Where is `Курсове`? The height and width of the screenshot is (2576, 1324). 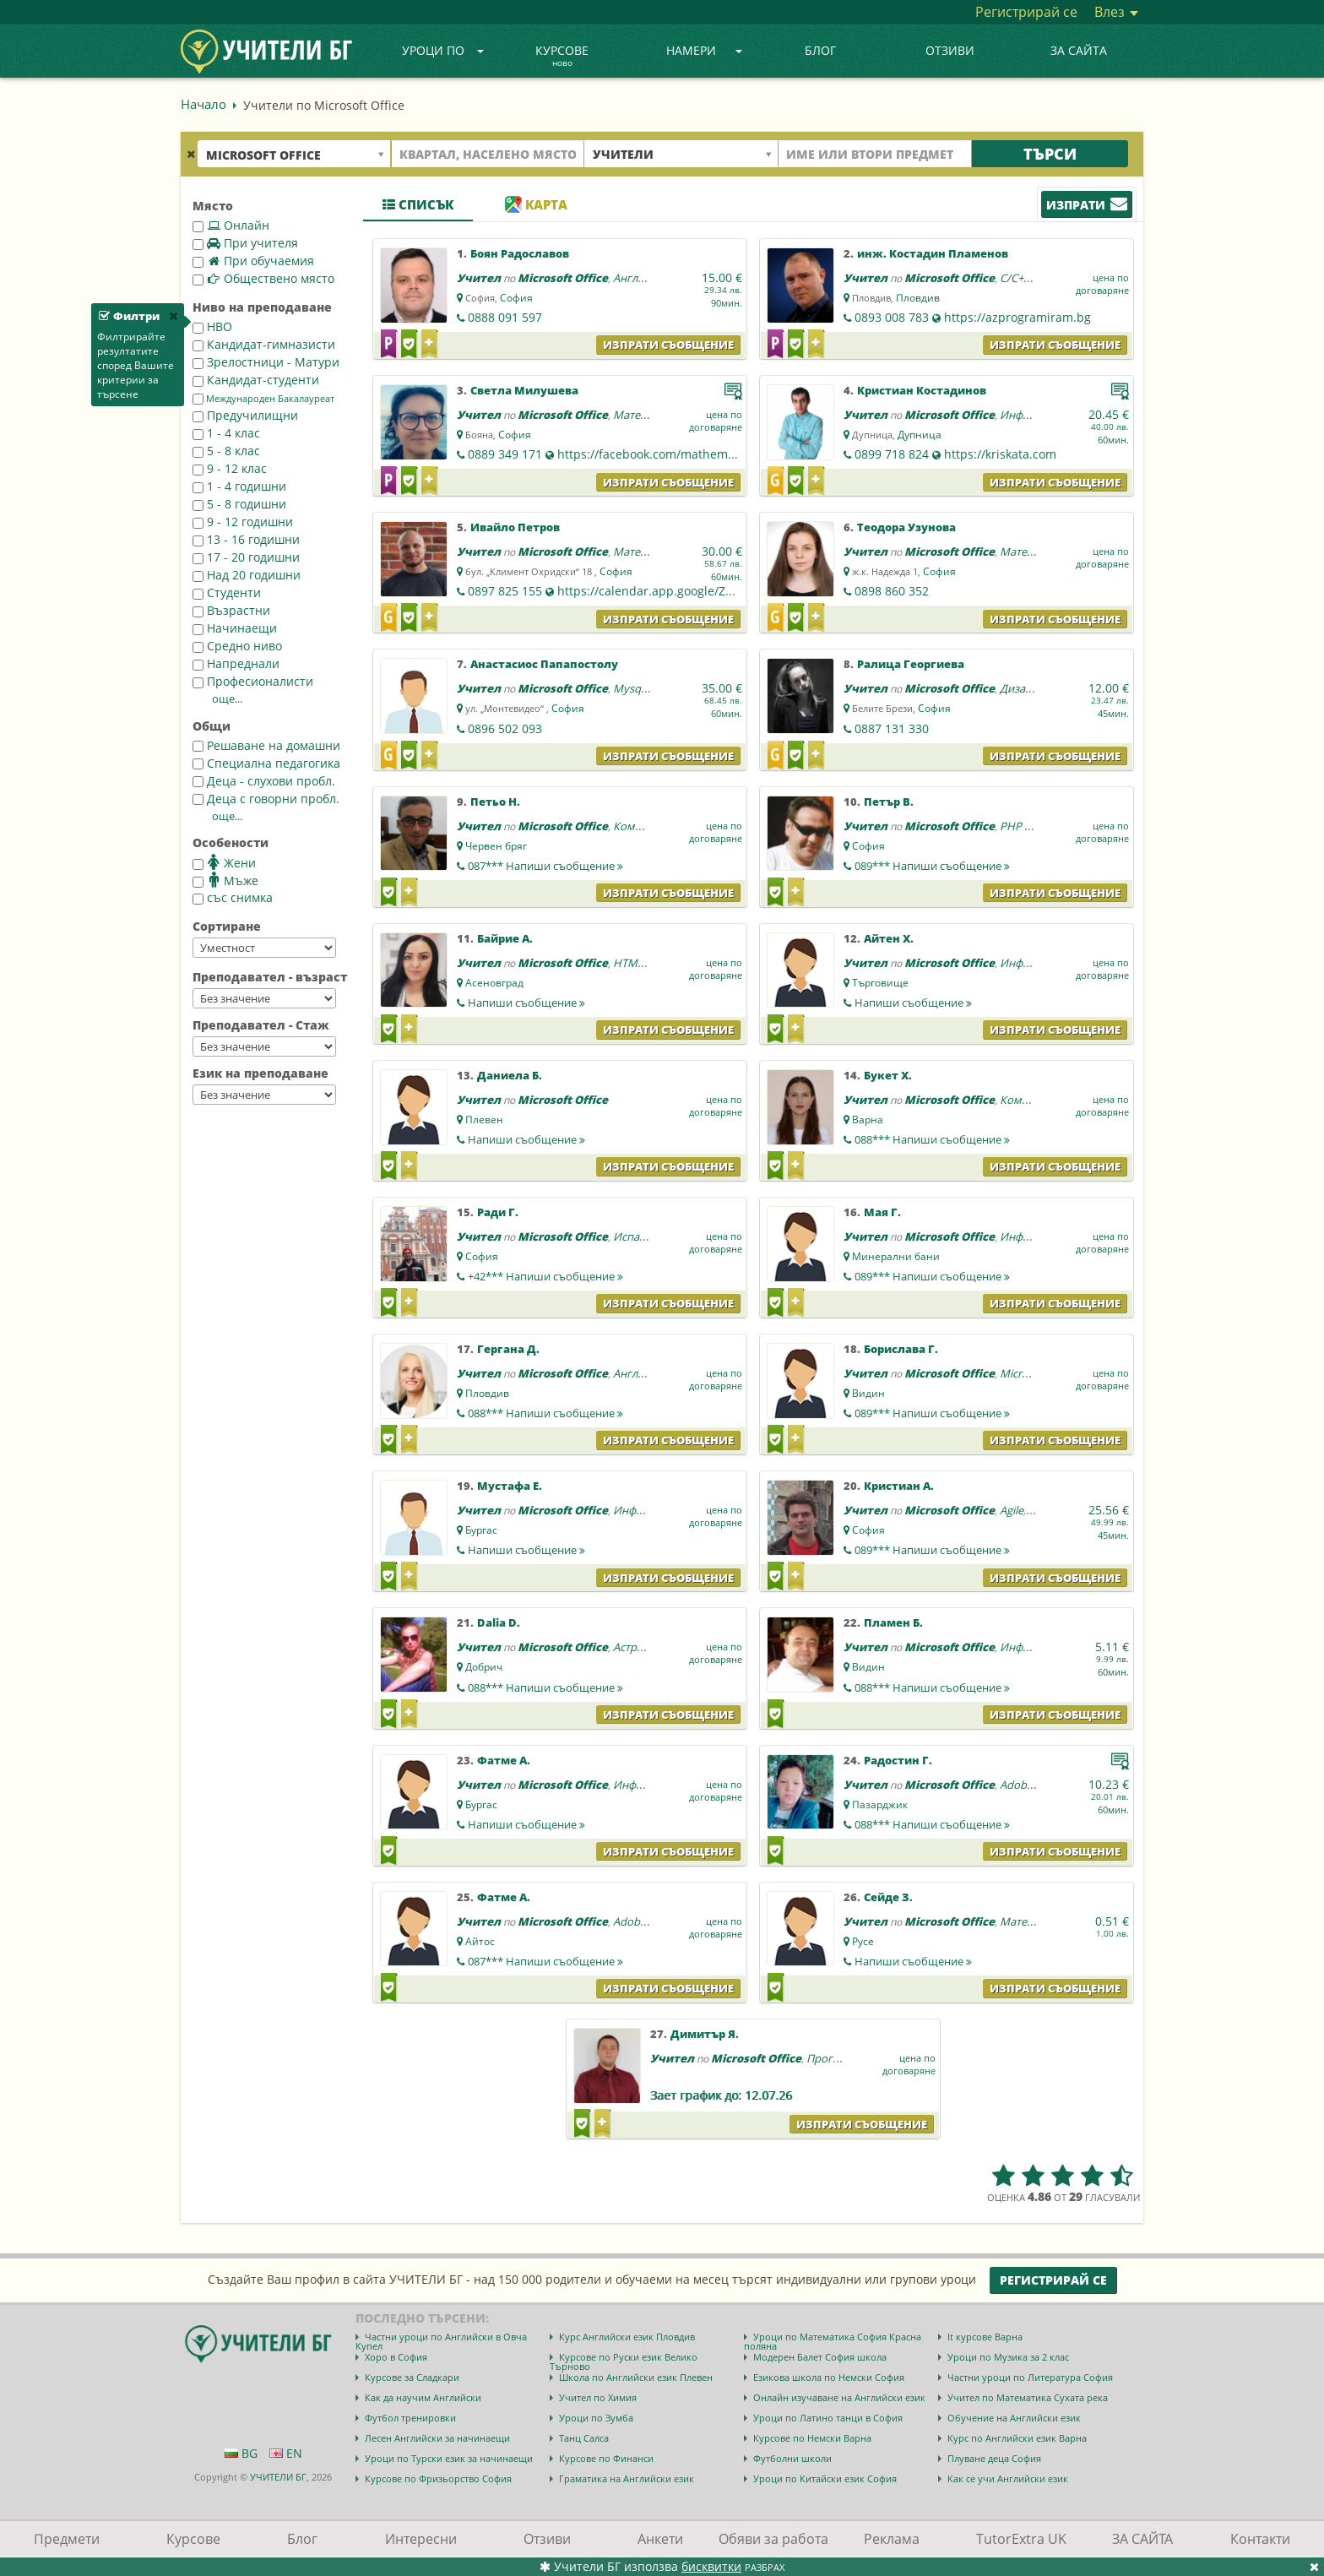
Курсове is located at coordinates (562, 56).